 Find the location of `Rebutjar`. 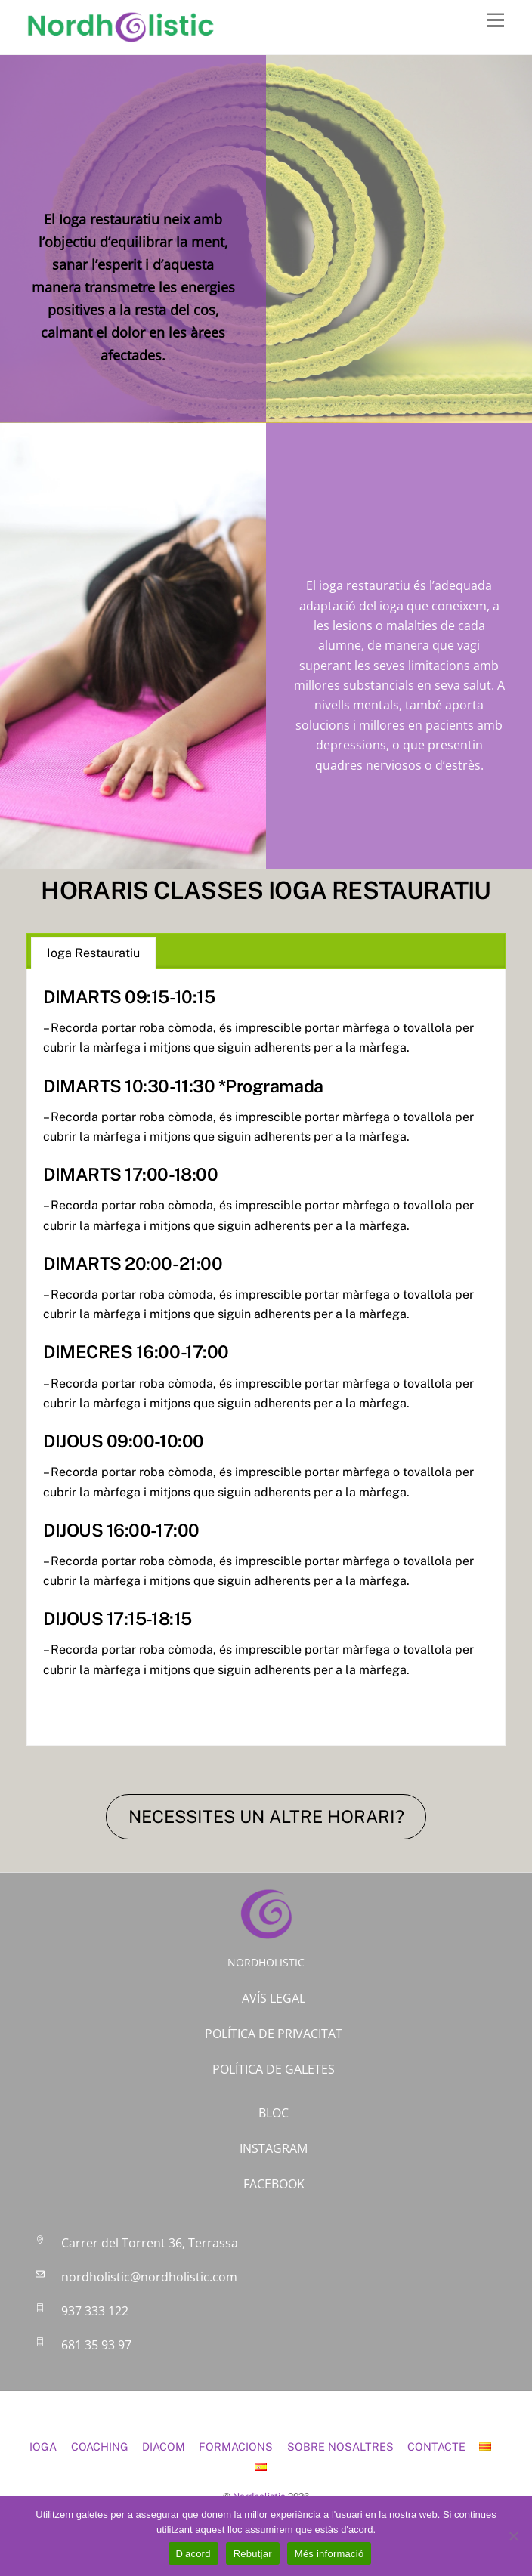

Rebutjar is located at coordinates (253, 2553).